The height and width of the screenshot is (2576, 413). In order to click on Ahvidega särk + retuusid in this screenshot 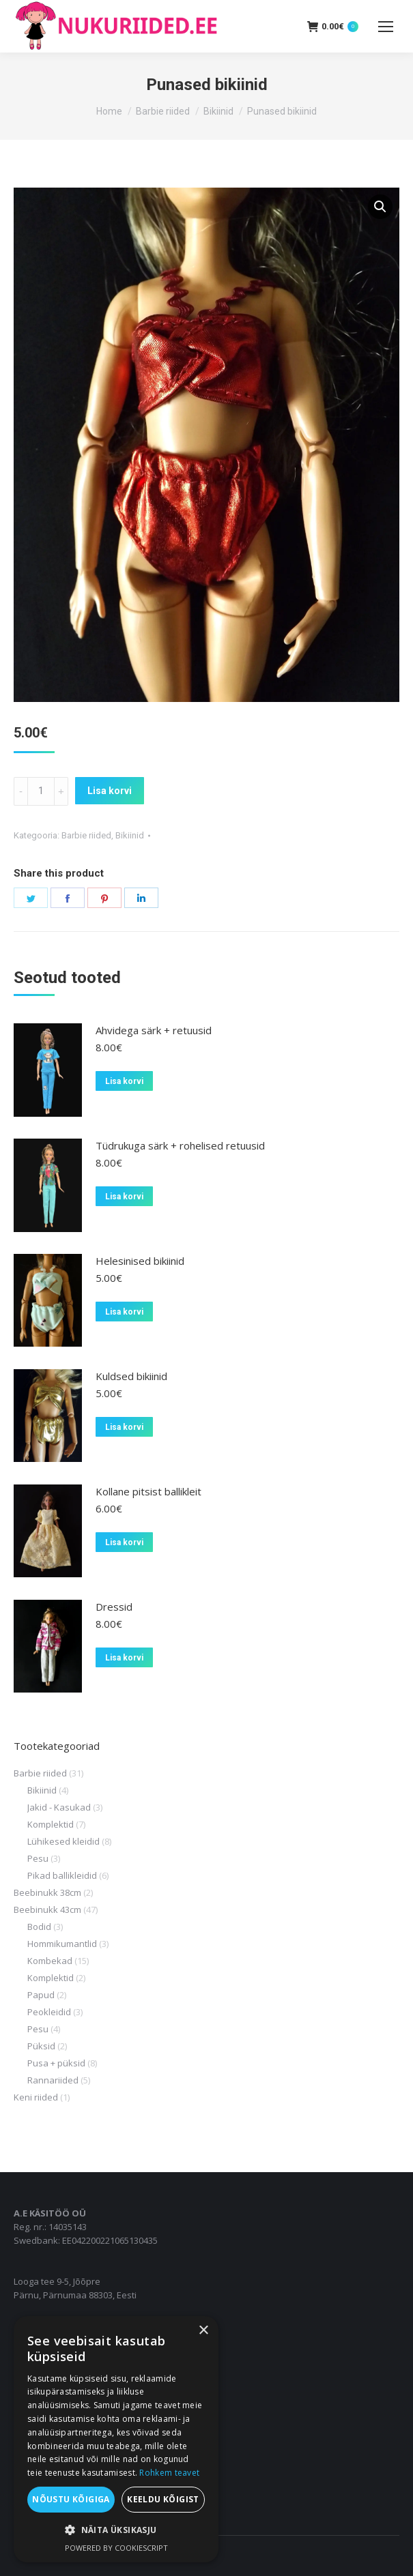, I will do `click(154, 1030)`.